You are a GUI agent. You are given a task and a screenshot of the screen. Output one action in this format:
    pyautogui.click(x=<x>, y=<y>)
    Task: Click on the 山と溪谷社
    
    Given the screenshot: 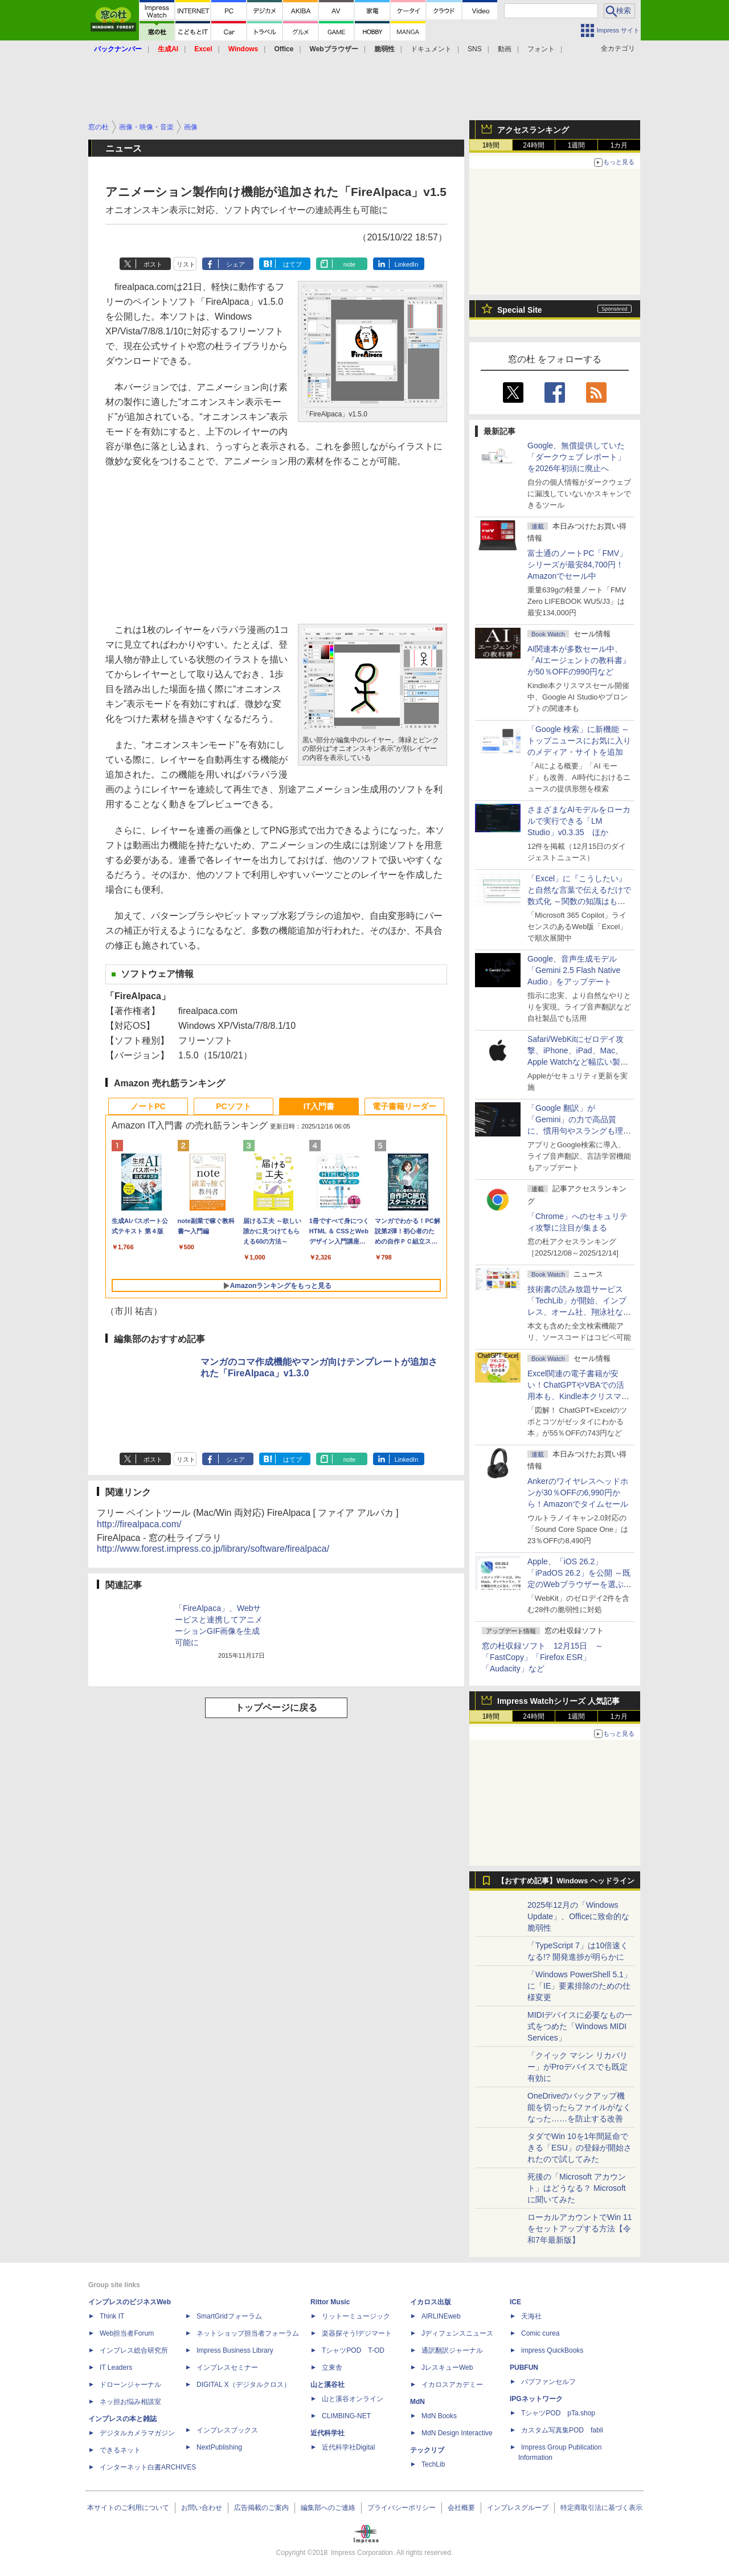 What is the action you would take?
    pyautogui.click(x=327, y=2385)
    